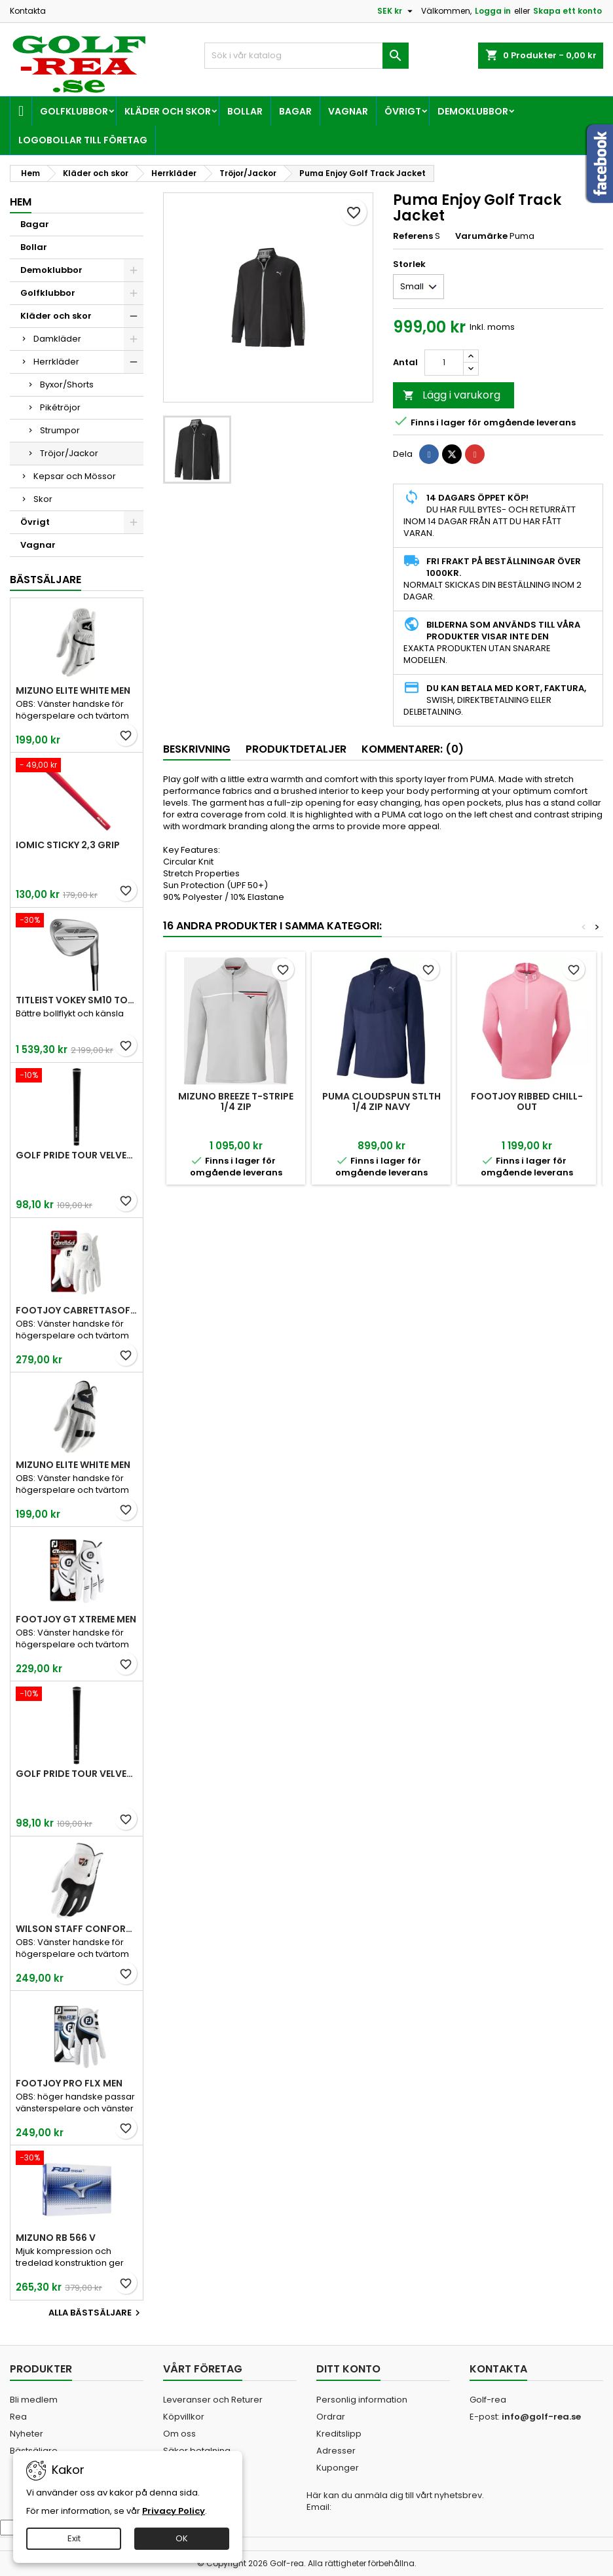  What do you see at coordinates (541, 2416) in the screenshot?
I see `info@golf-rea.se` at bounding box center [541, 2416].